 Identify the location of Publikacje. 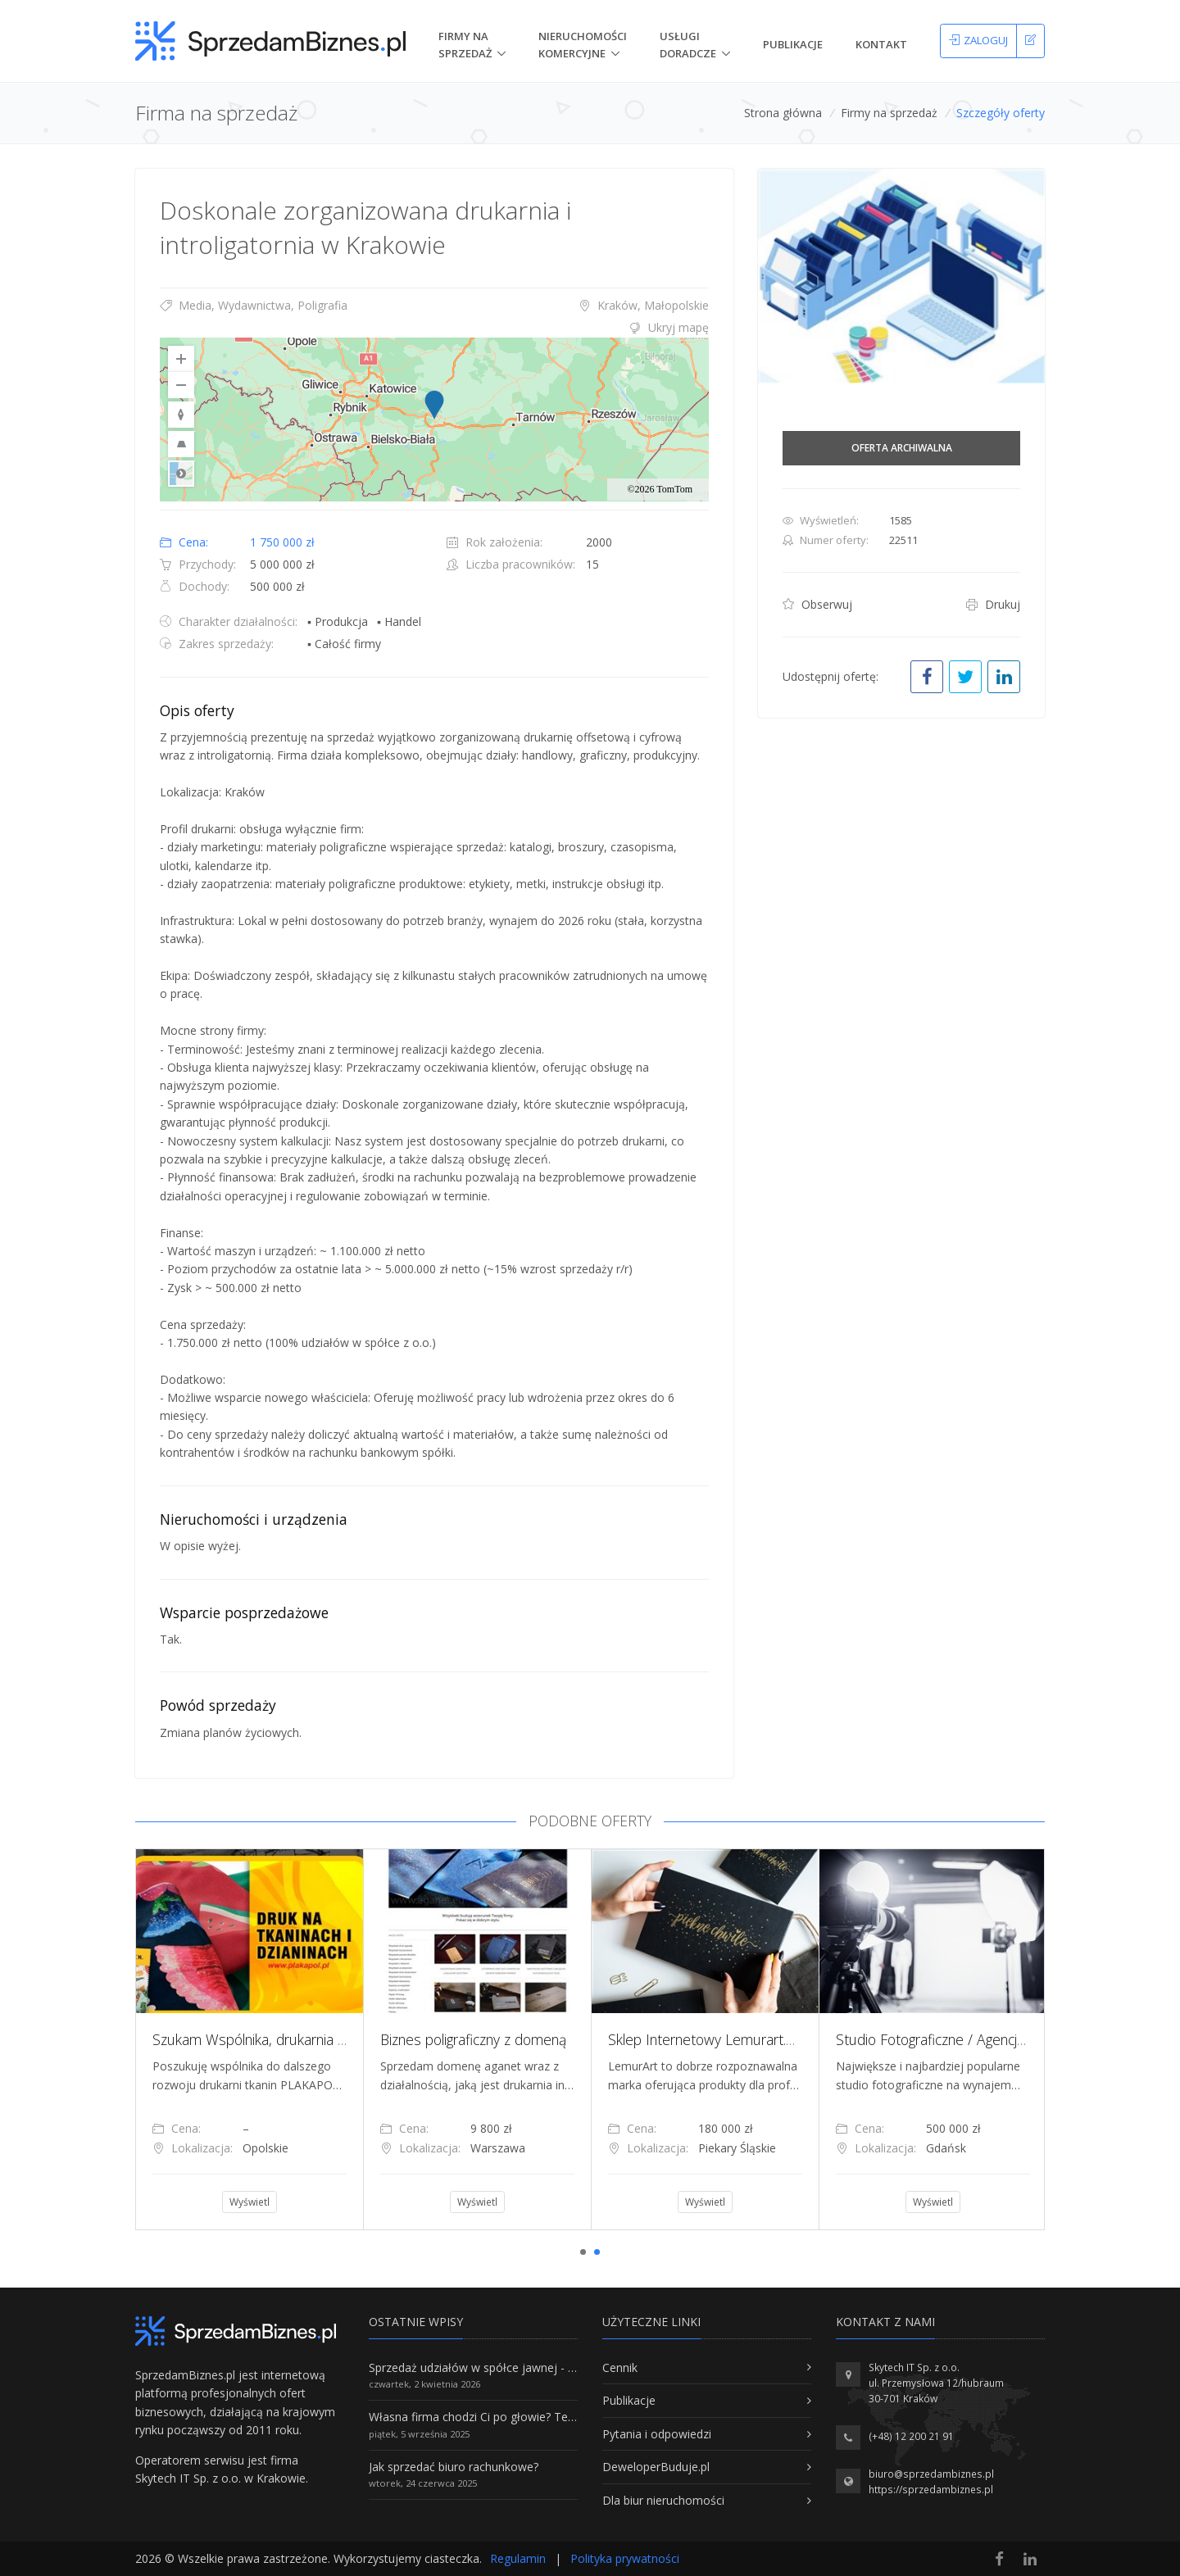
(793, 44).